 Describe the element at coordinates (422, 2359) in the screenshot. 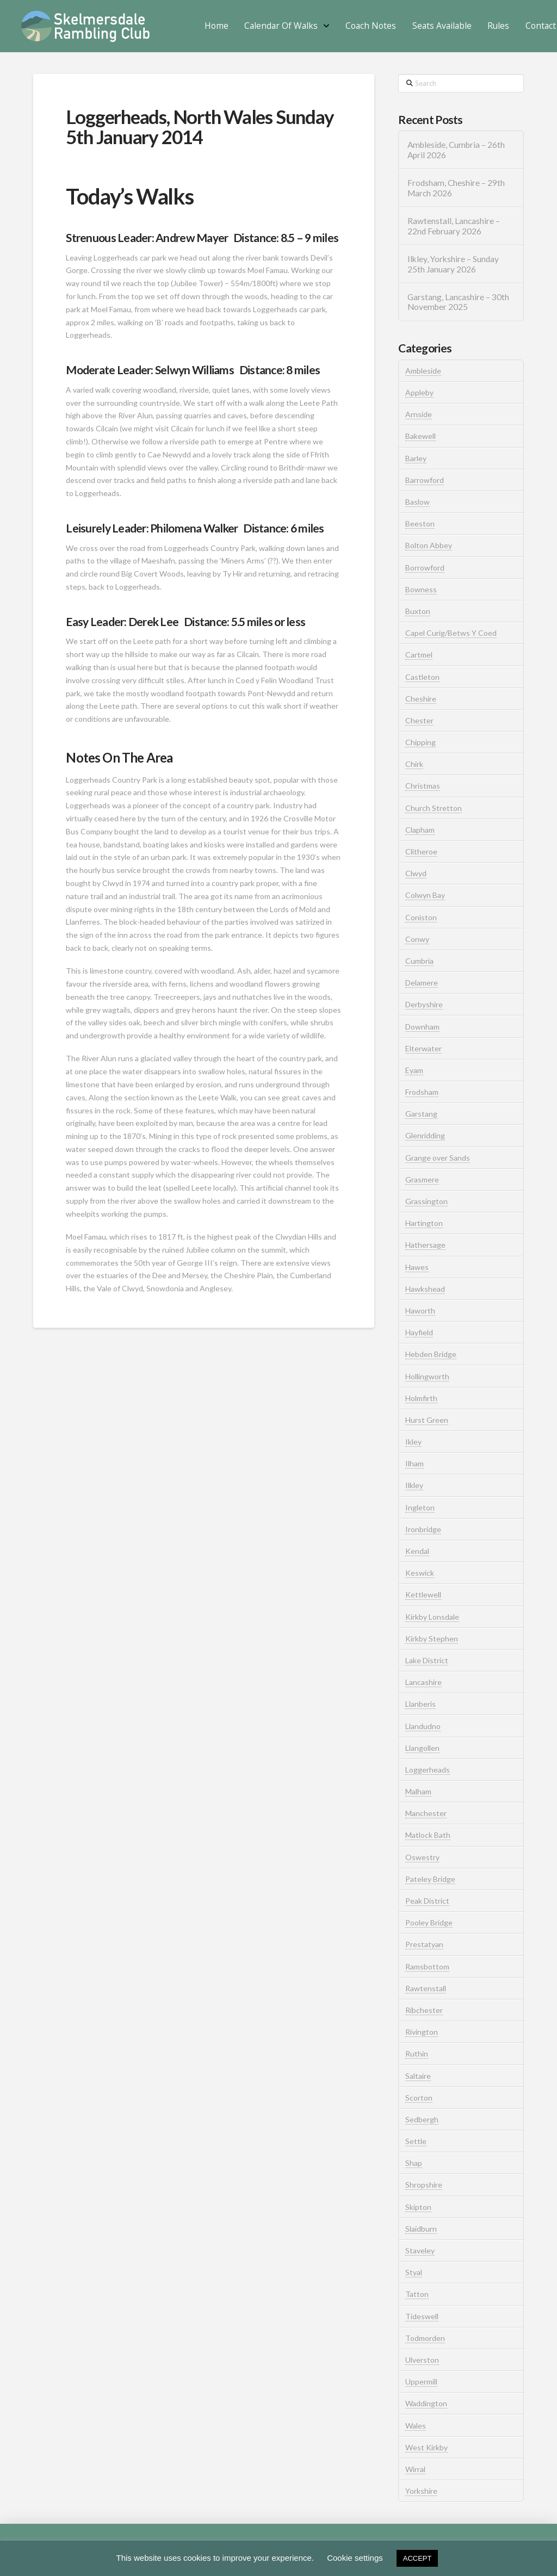

I see `Ulverston` at that location.